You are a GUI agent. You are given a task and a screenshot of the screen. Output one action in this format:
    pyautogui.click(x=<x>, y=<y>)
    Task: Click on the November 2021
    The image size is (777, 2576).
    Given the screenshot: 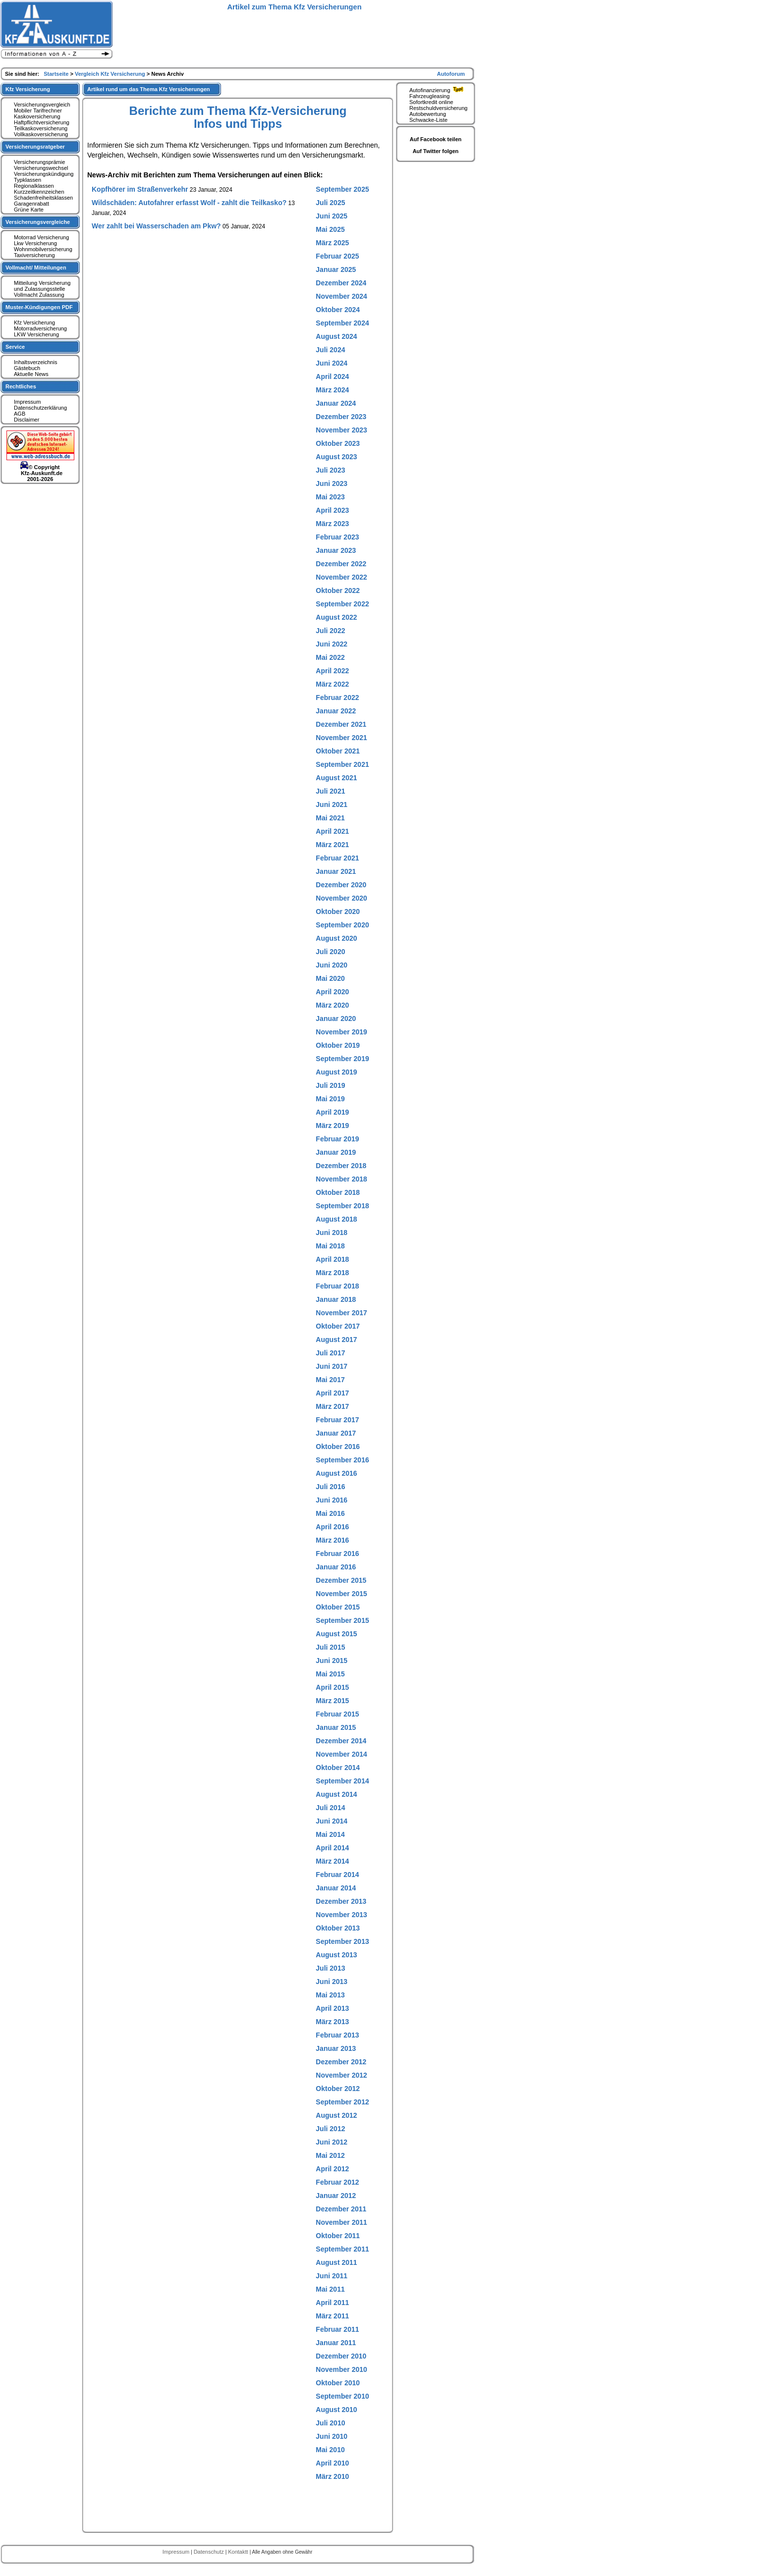 What is the action you would take?
    pyautogui.click(x=341, y=738)
    